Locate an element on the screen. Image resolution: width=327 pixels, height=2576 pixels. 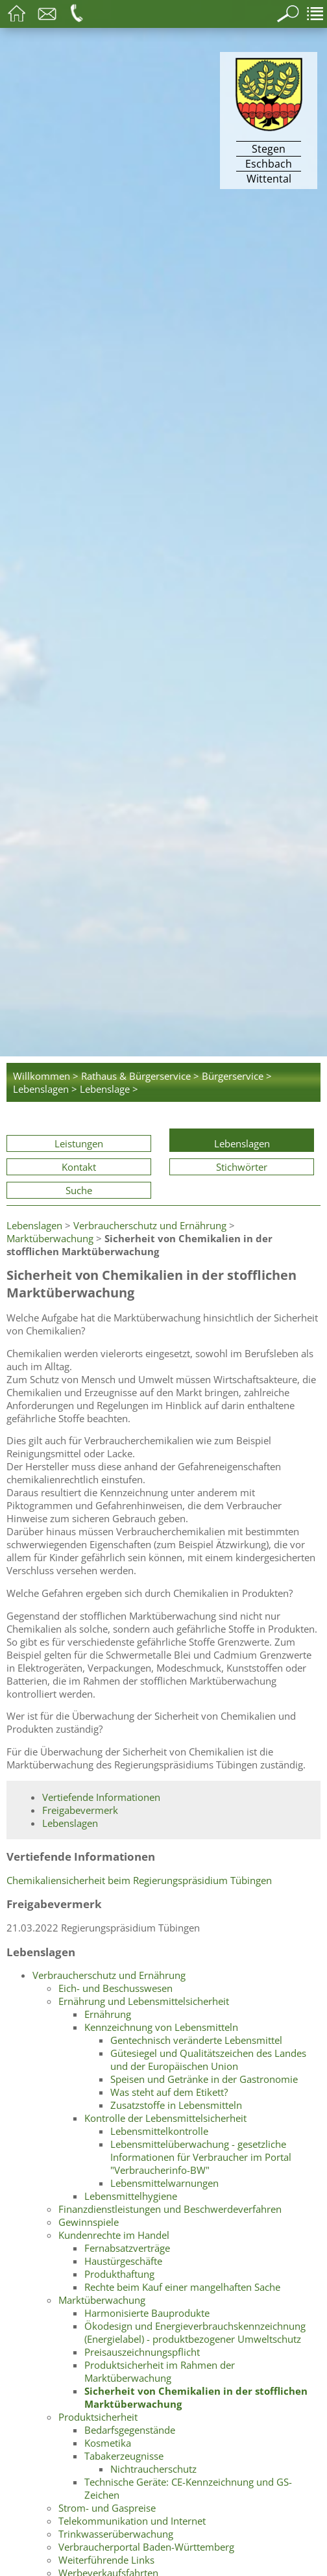
Ernährung und Lebensmittelsicherheit is located at coordinates (143, 2001).